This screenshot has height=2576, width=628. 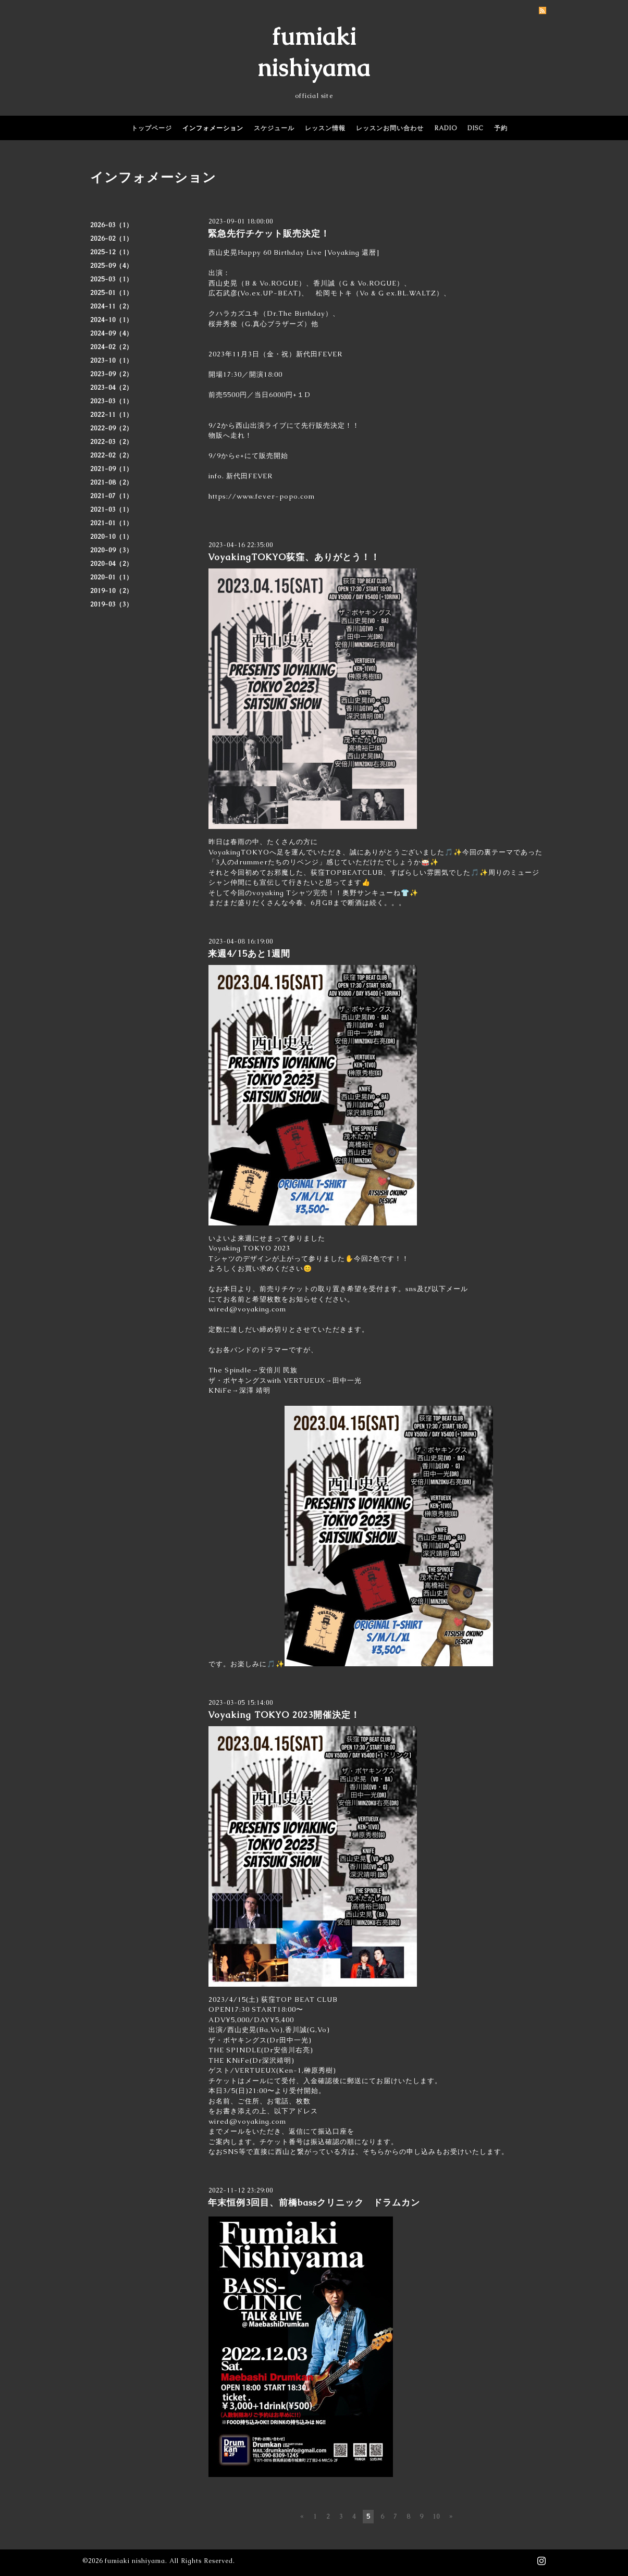 What do you see at coordinates (111, 523) in the screenshot?
I see `2021-01（1）` at bounding box center [111, 523].